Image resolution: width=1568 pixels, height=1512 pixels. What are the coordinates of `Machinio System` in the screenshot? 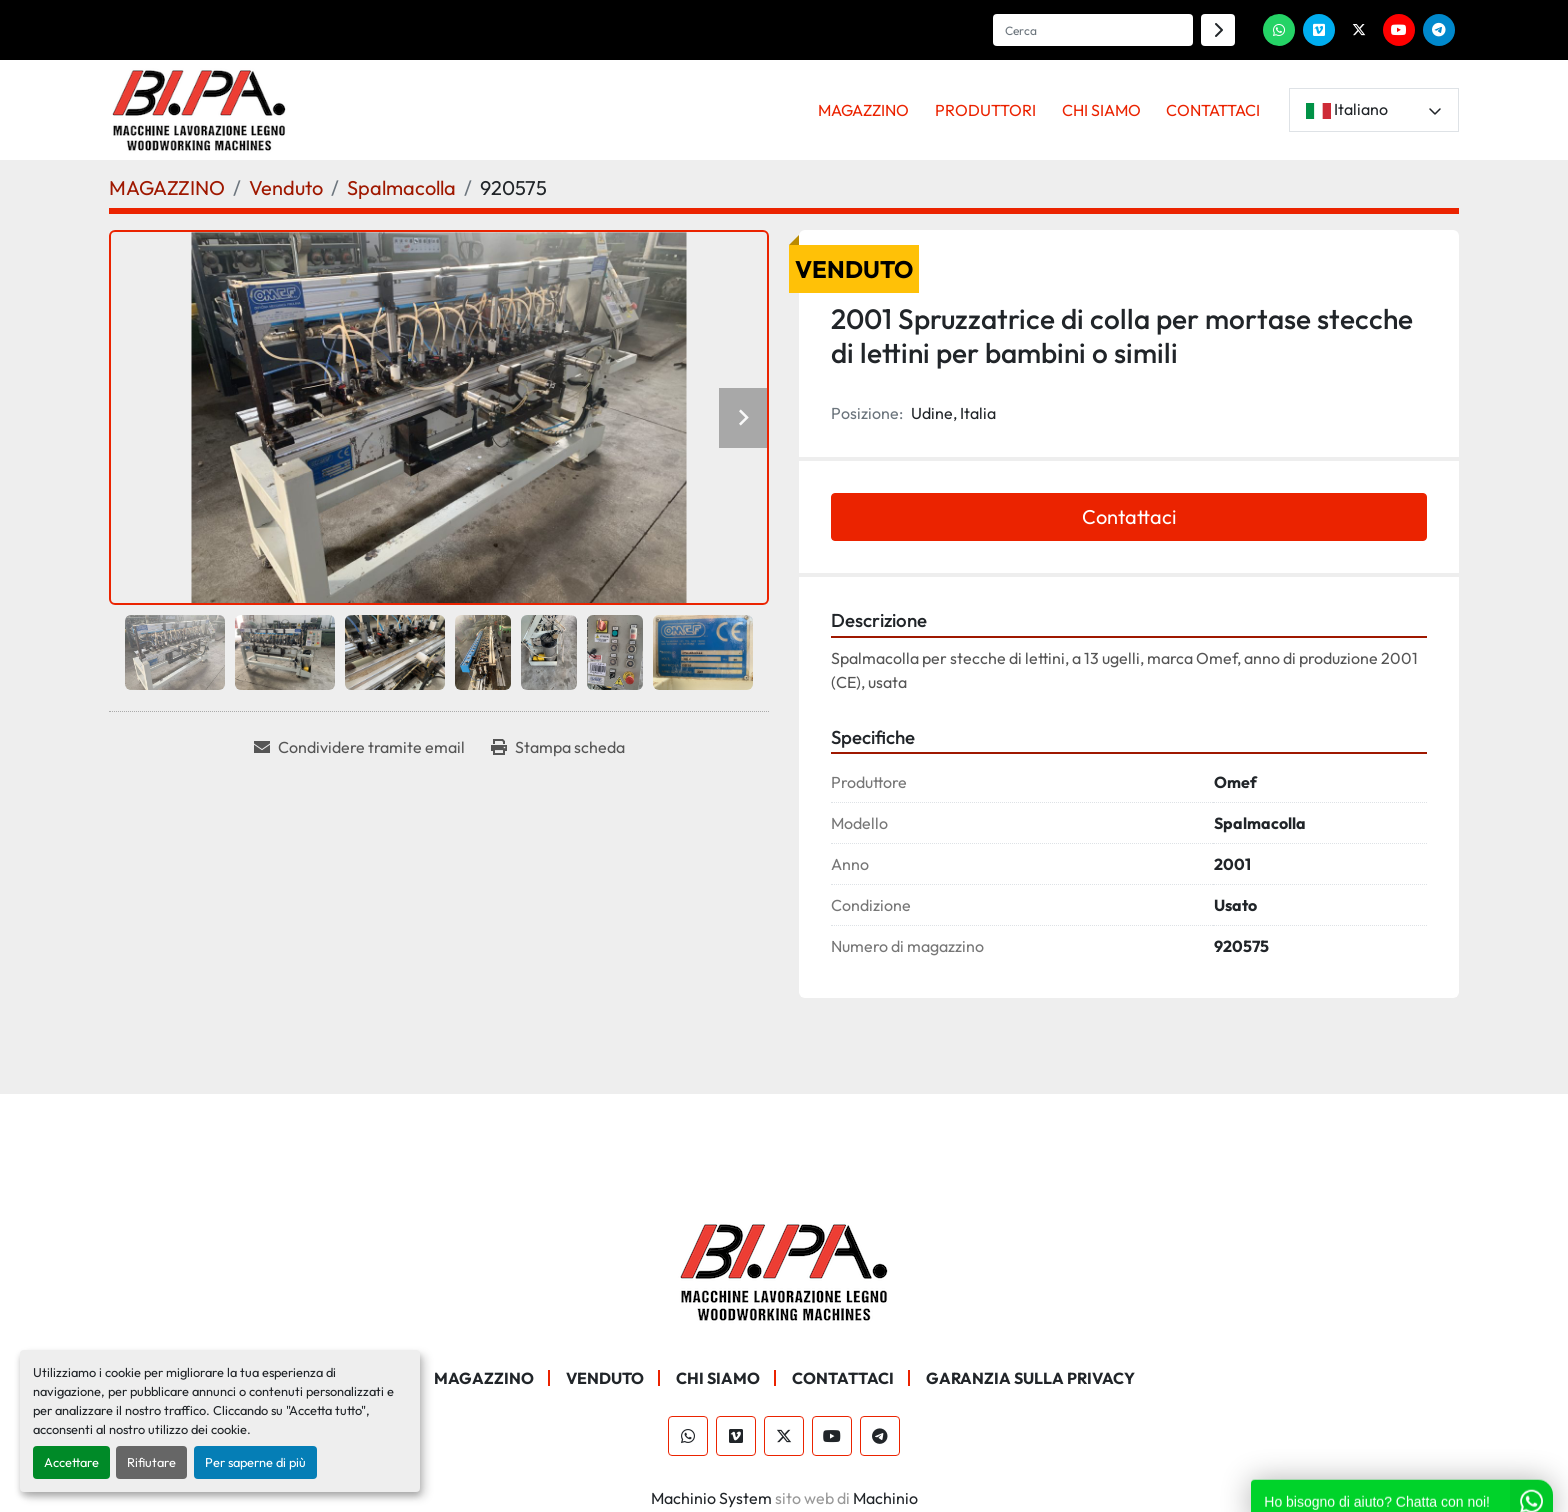 It's located at (711, 1498).